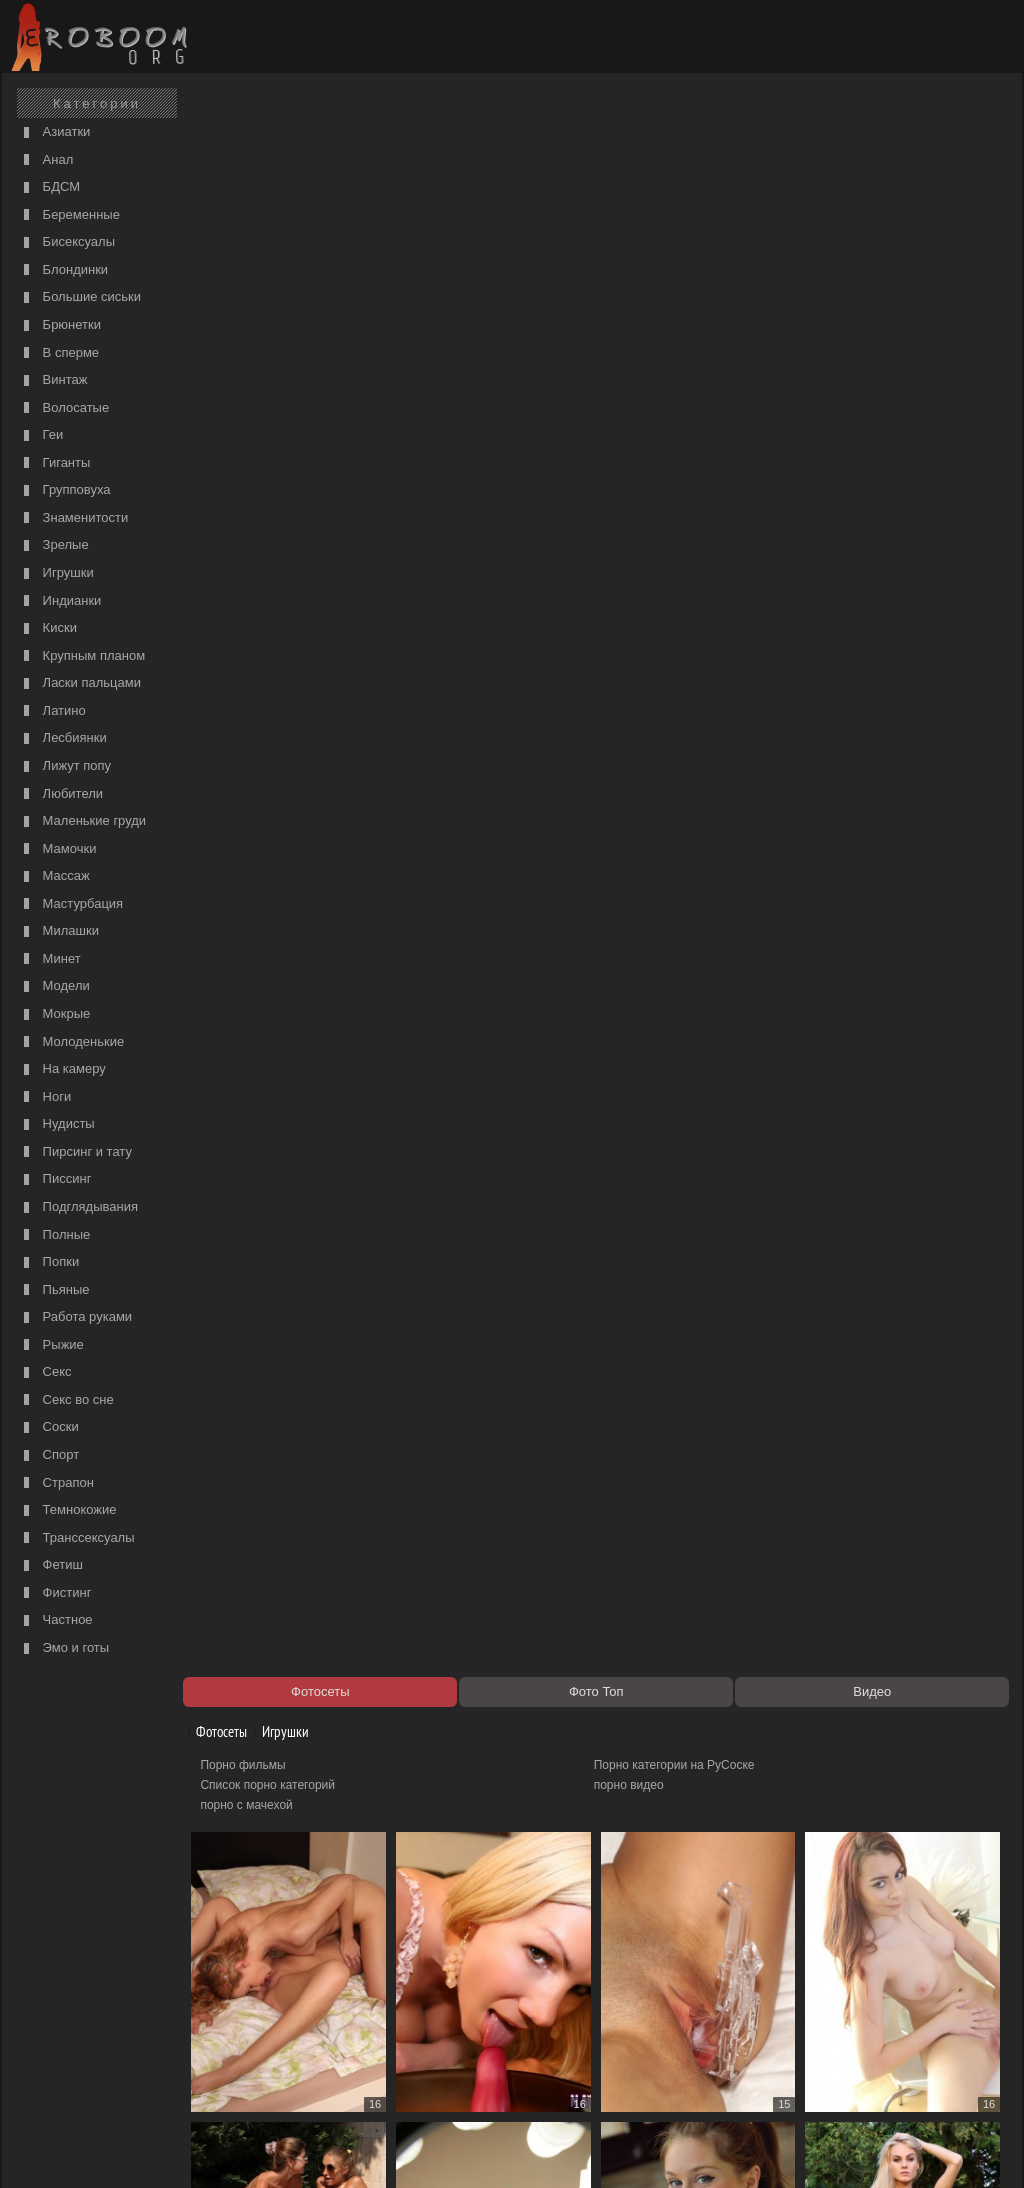 The image size is (1024, 2188). I want to click on Страпон, so click(56, 1483).